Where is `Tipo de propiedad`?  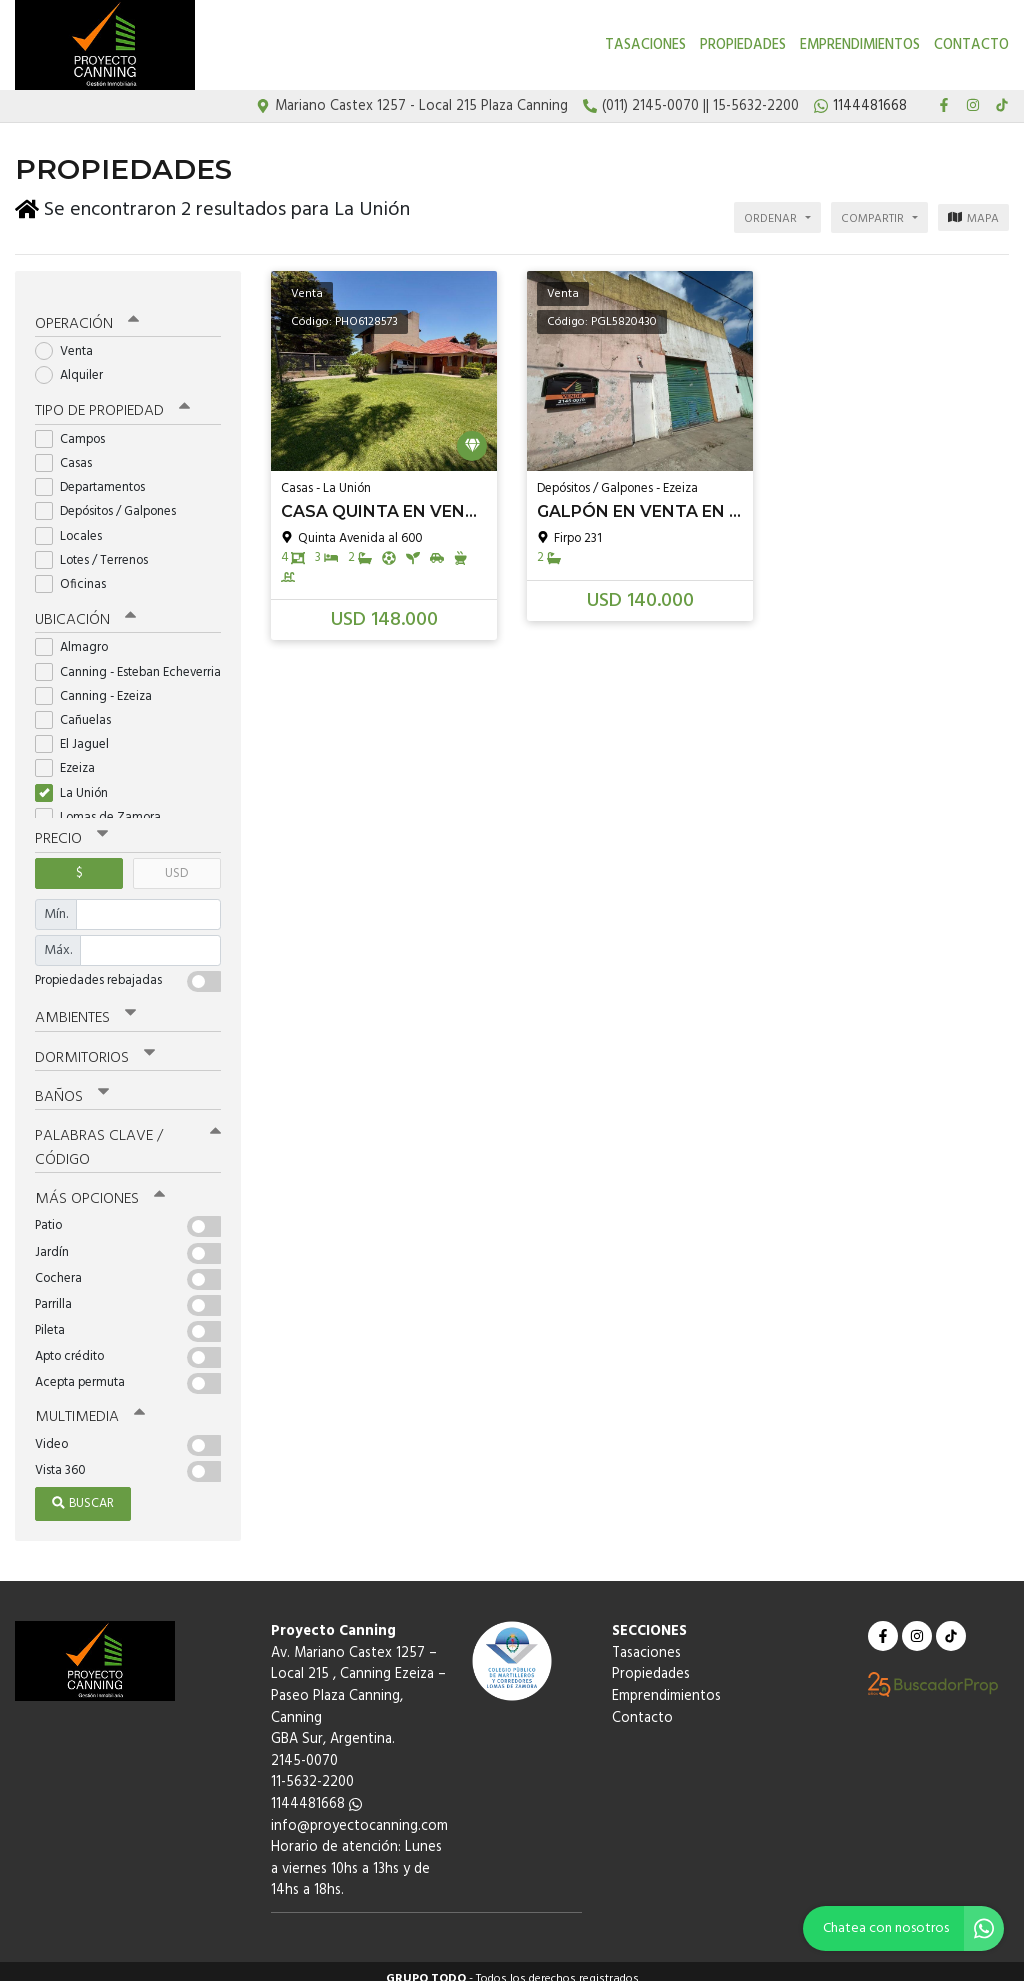
Tipo de propiedad is located at coordinates (112, 400).